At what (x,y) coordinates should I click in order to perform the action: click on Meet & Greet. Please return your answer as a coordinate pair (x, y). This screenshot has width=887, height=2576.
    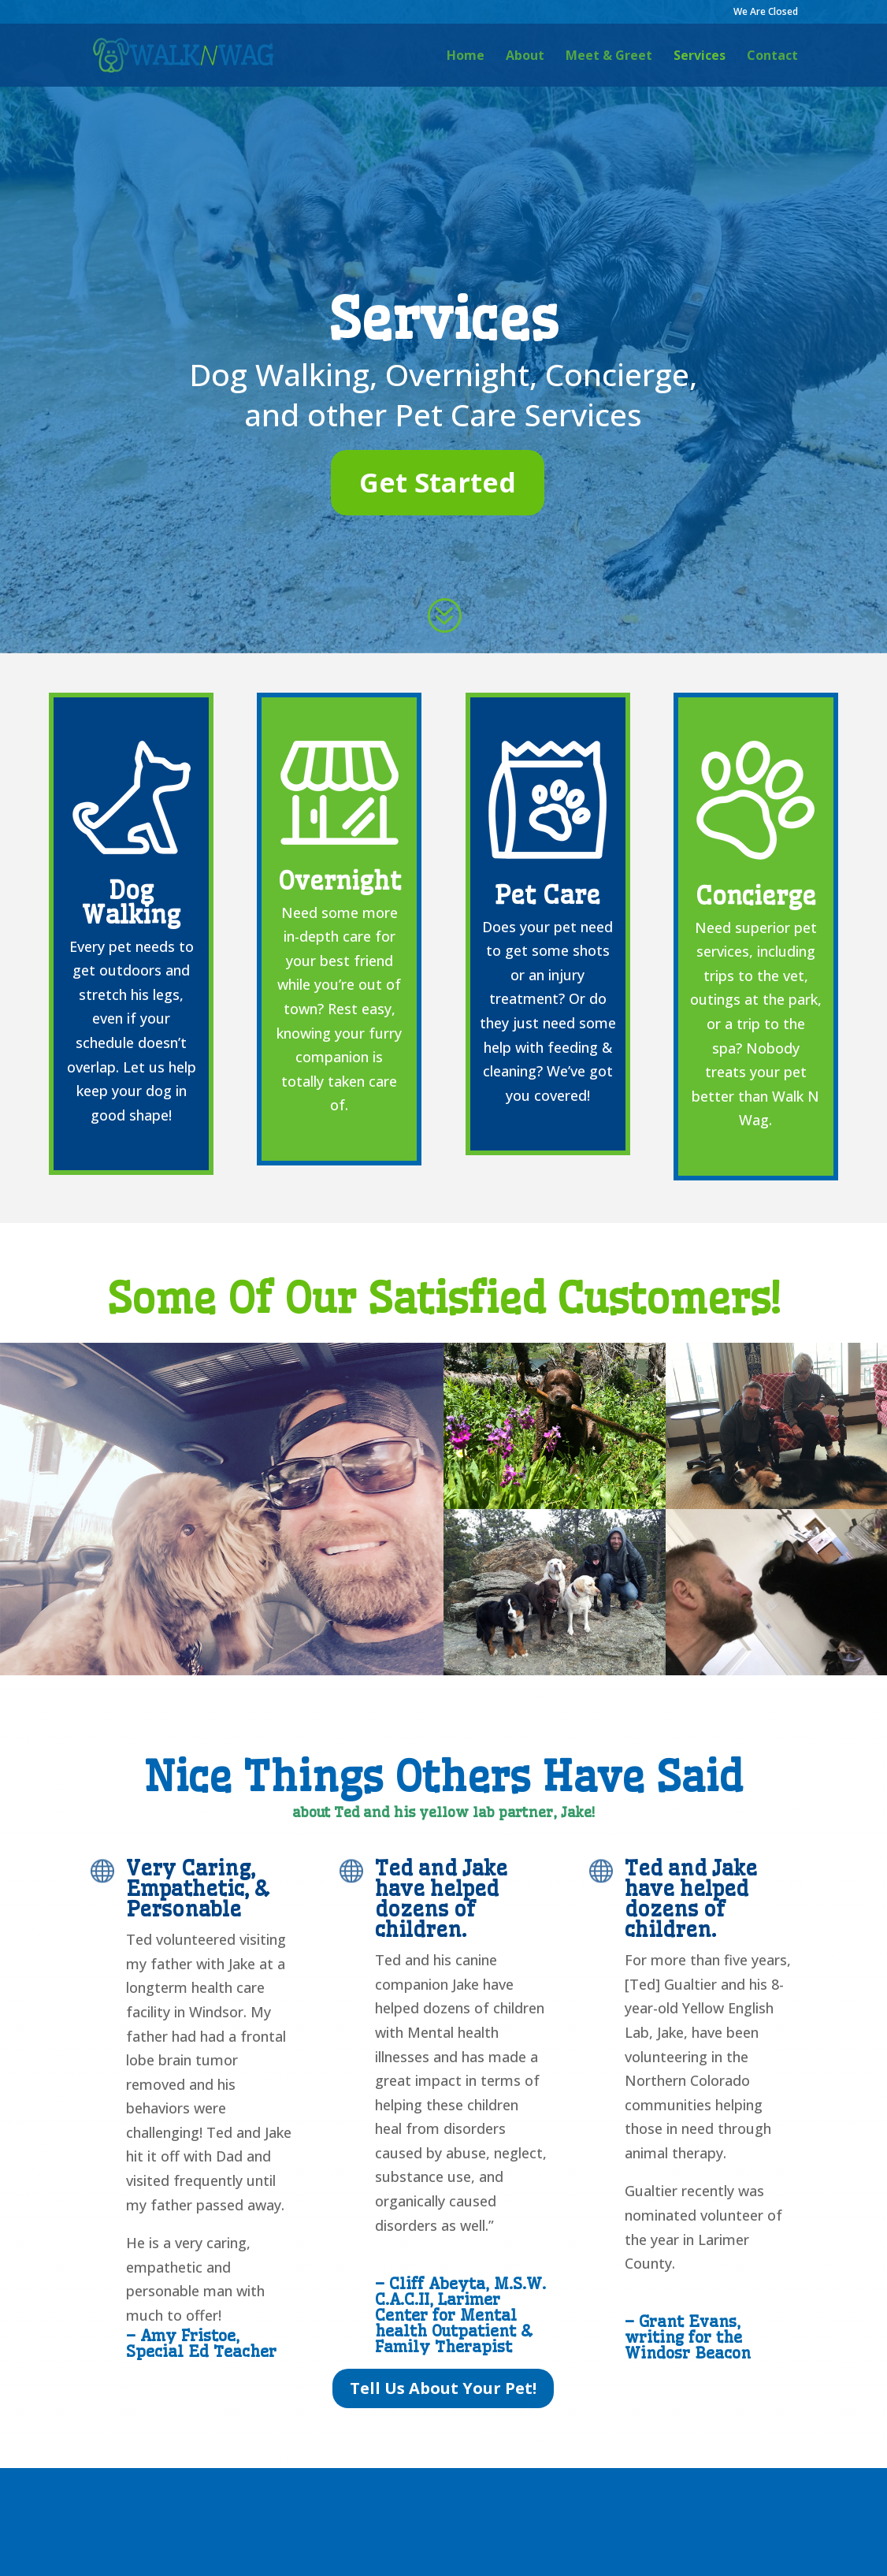
    Looking at the image, I should click on (609, 57).